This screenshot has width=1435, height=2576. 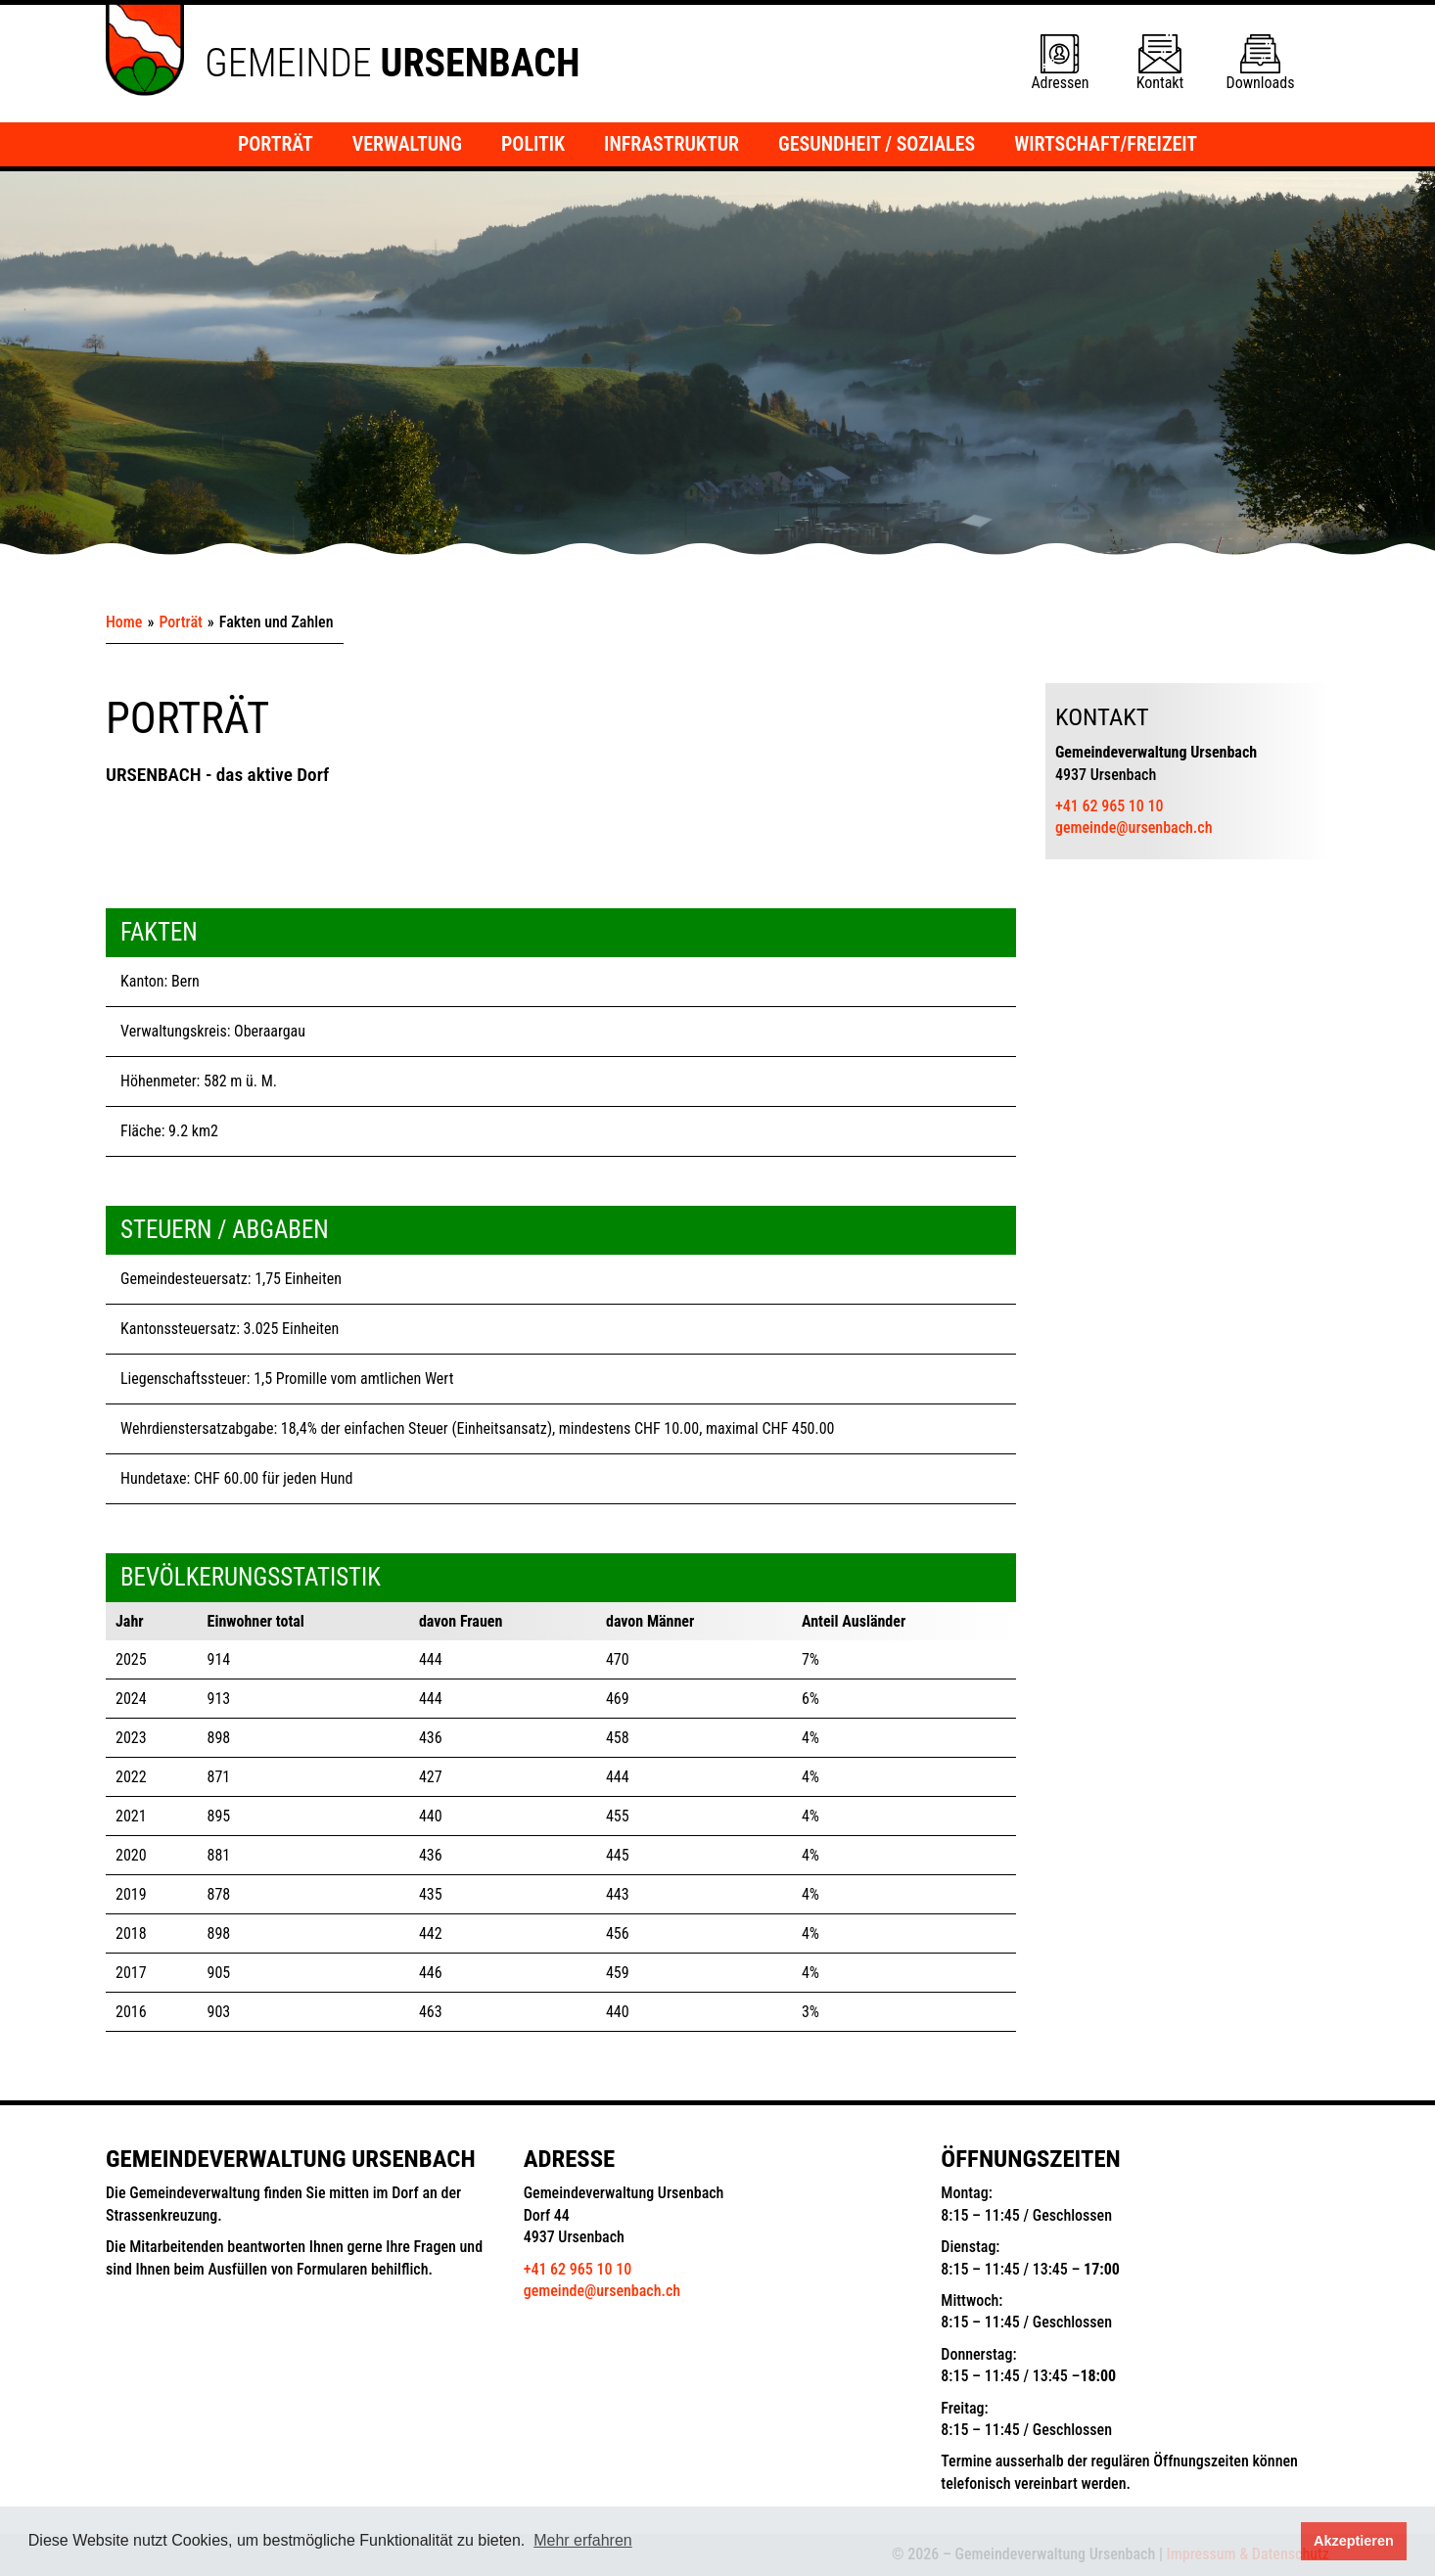 What do you see at coordinates (1109, 806) in the screenshot?
I see `+41 62 965 10 10` at bounding box center [1109, 806].